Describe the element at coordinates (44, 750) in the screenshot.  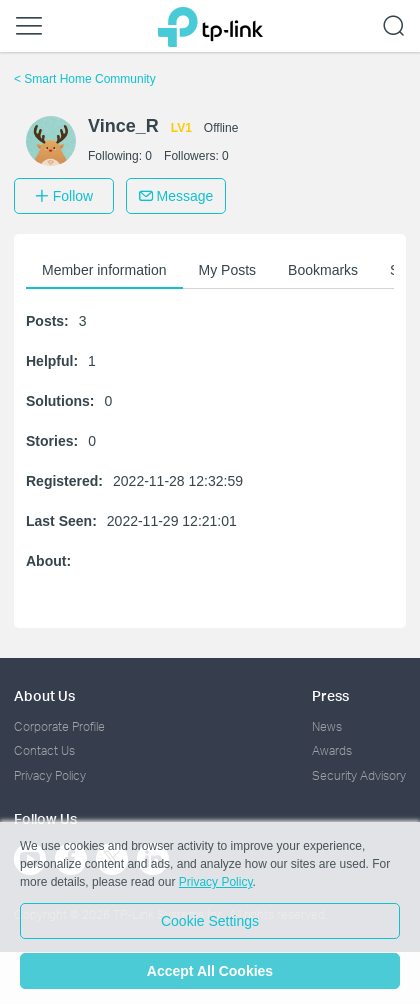
I see `Contact Us` at that location.